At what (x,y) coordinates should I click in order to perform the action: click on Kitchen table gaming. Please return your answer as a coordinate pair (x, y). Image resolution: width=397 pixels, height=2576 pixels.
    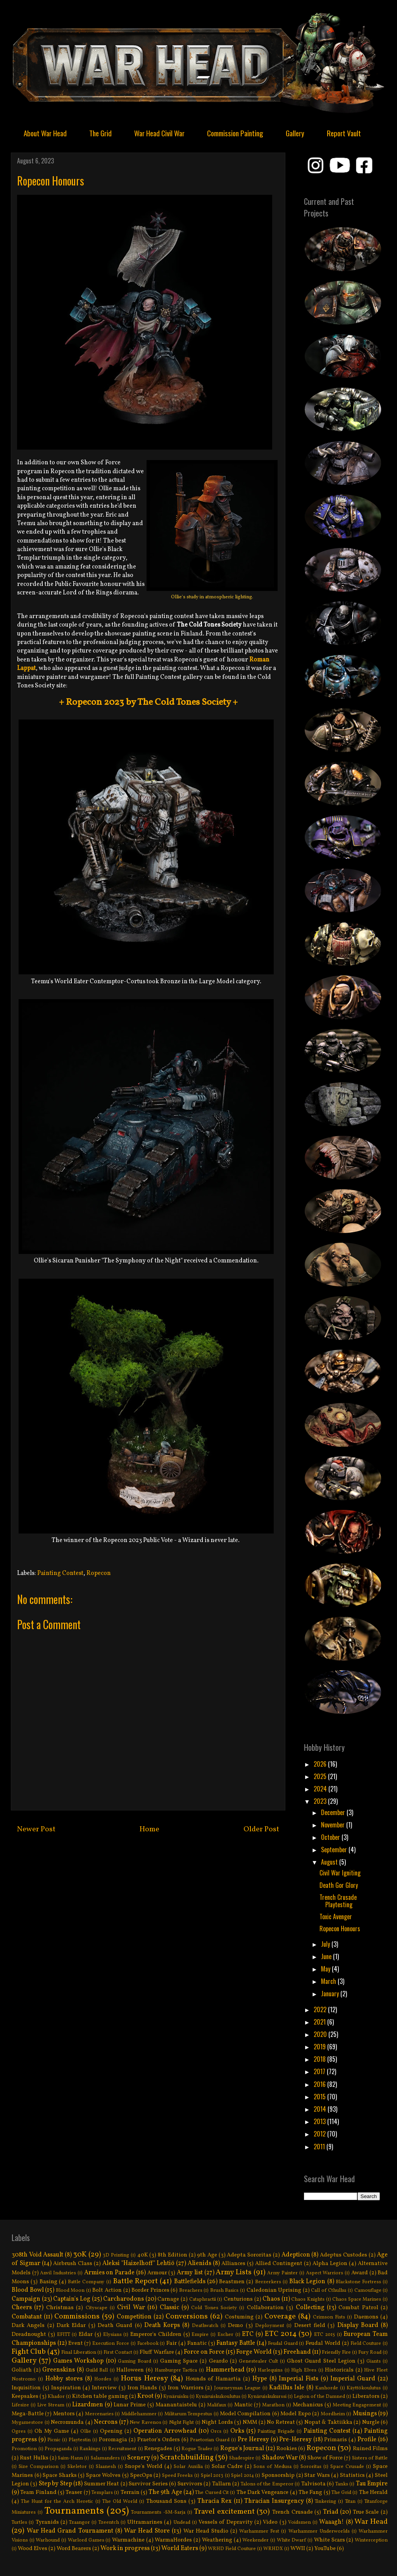
    Looking at the image, I should click on (100, 2396).